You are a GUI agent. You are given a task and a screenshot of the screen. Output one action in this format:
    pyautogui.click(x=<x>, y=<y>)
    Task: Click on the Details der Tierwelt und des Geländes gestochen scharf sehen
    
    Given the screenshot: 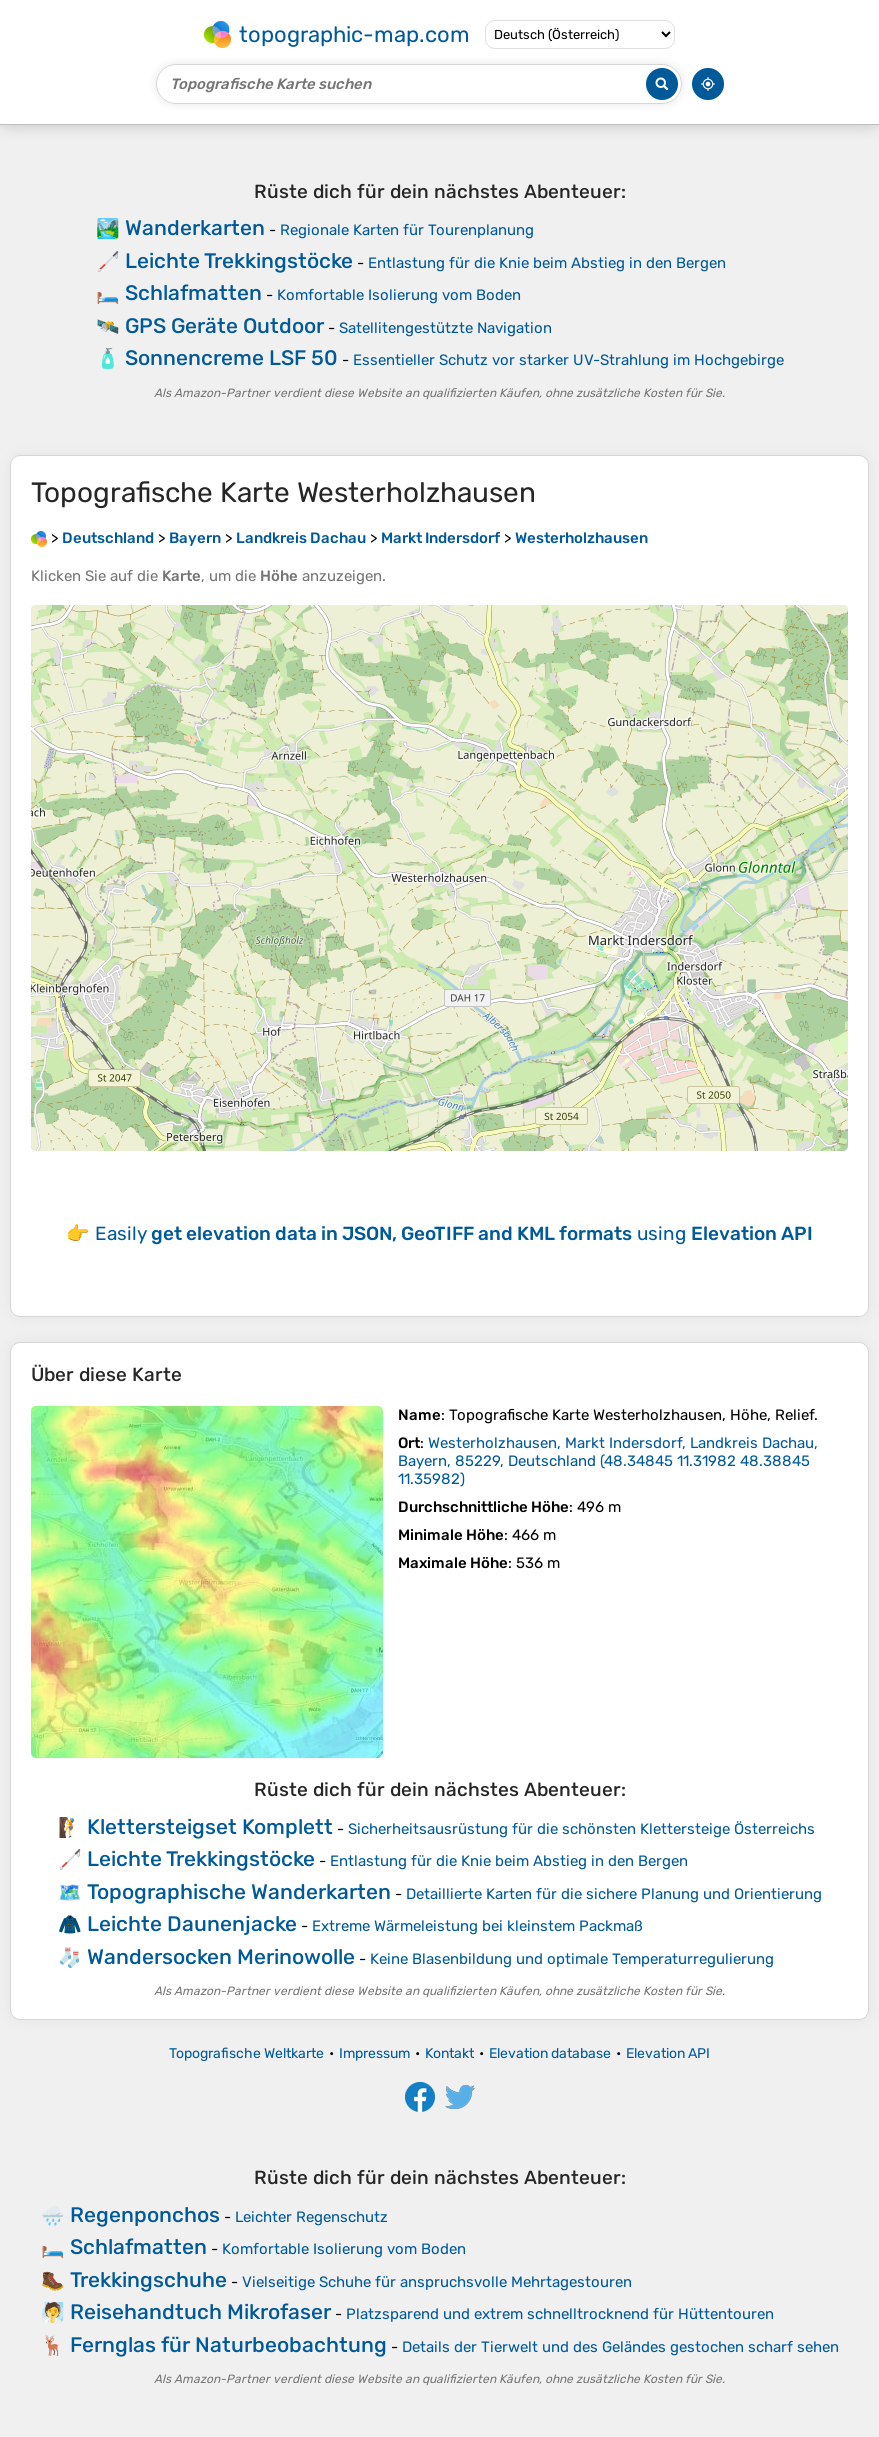 What is the action you would take?
    pyautogui.click(x=620, y=2347)
    